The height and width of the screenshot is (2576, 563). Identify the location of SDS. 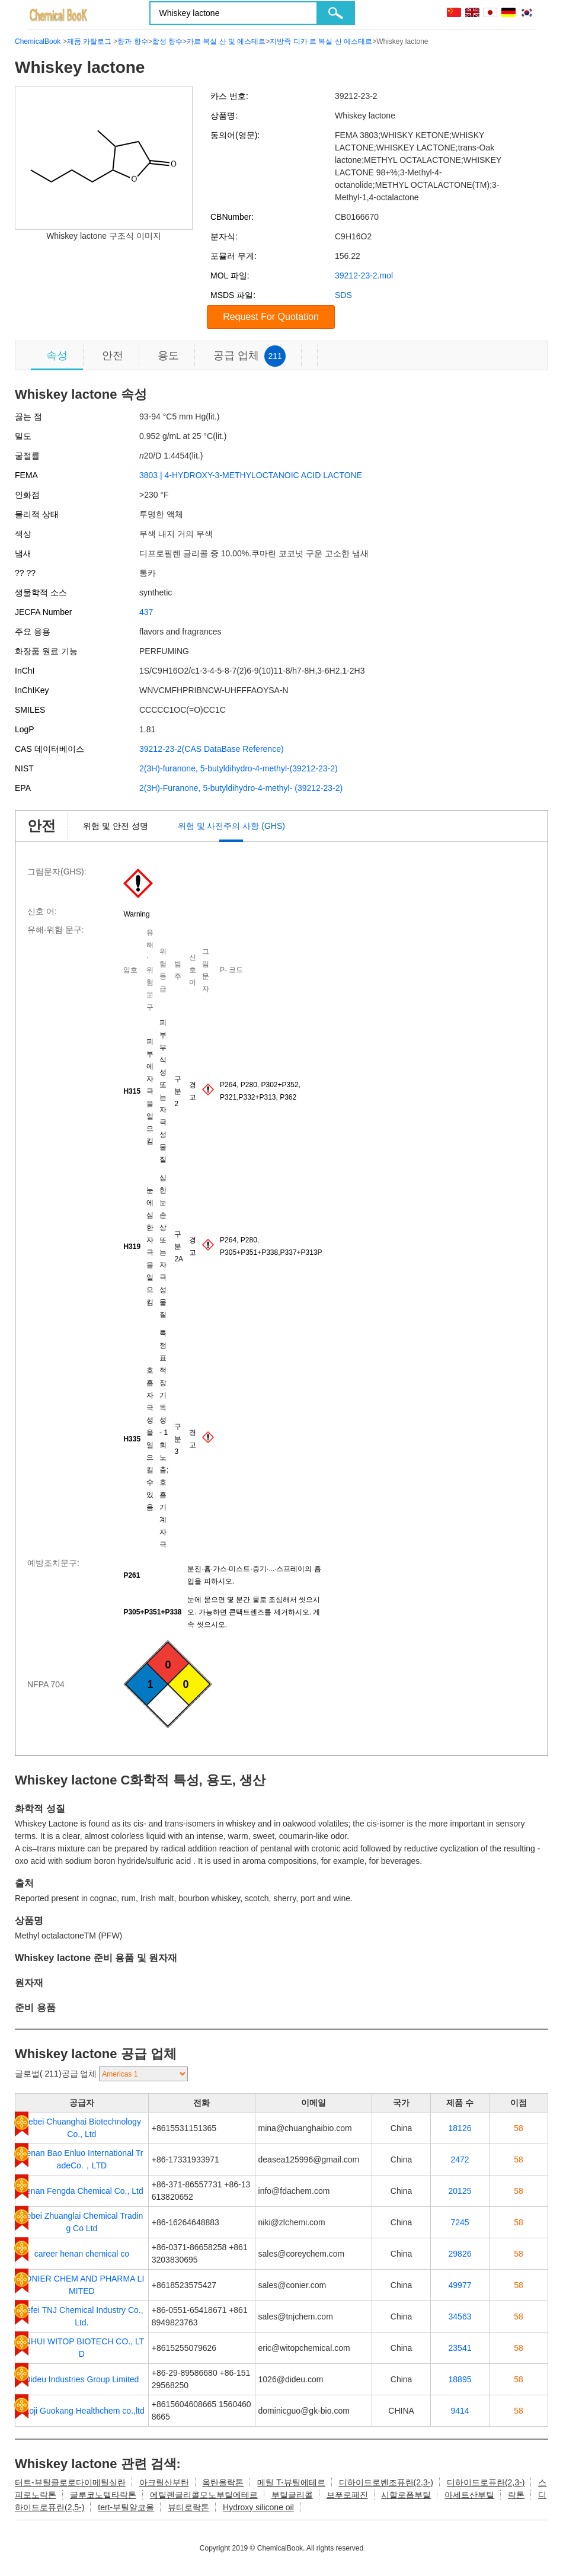
(343, 295).